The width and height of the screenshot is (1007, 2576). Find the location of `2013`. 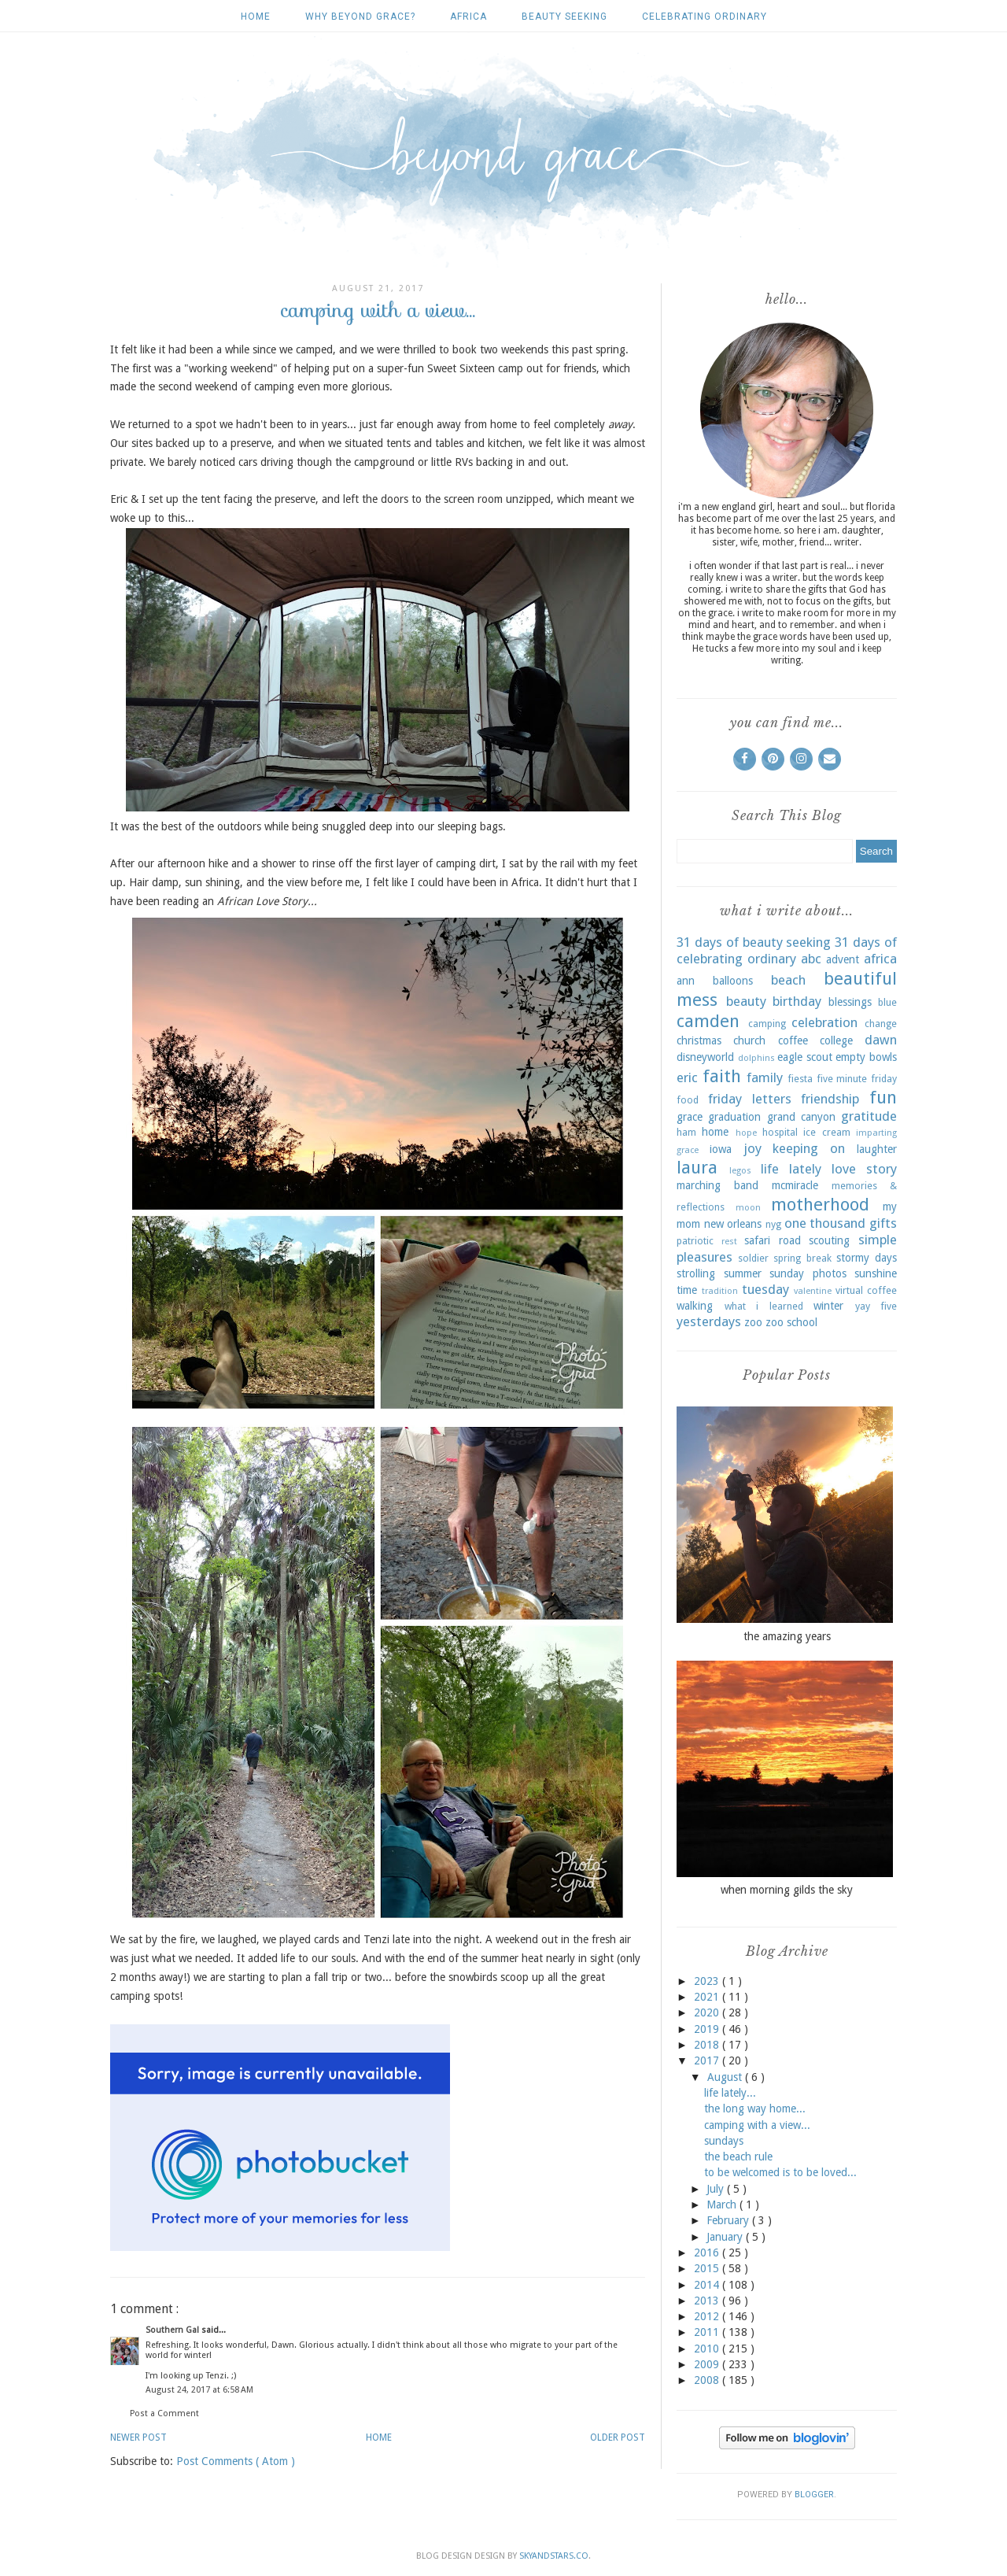

2013 is located at coordinates (708, 2300).